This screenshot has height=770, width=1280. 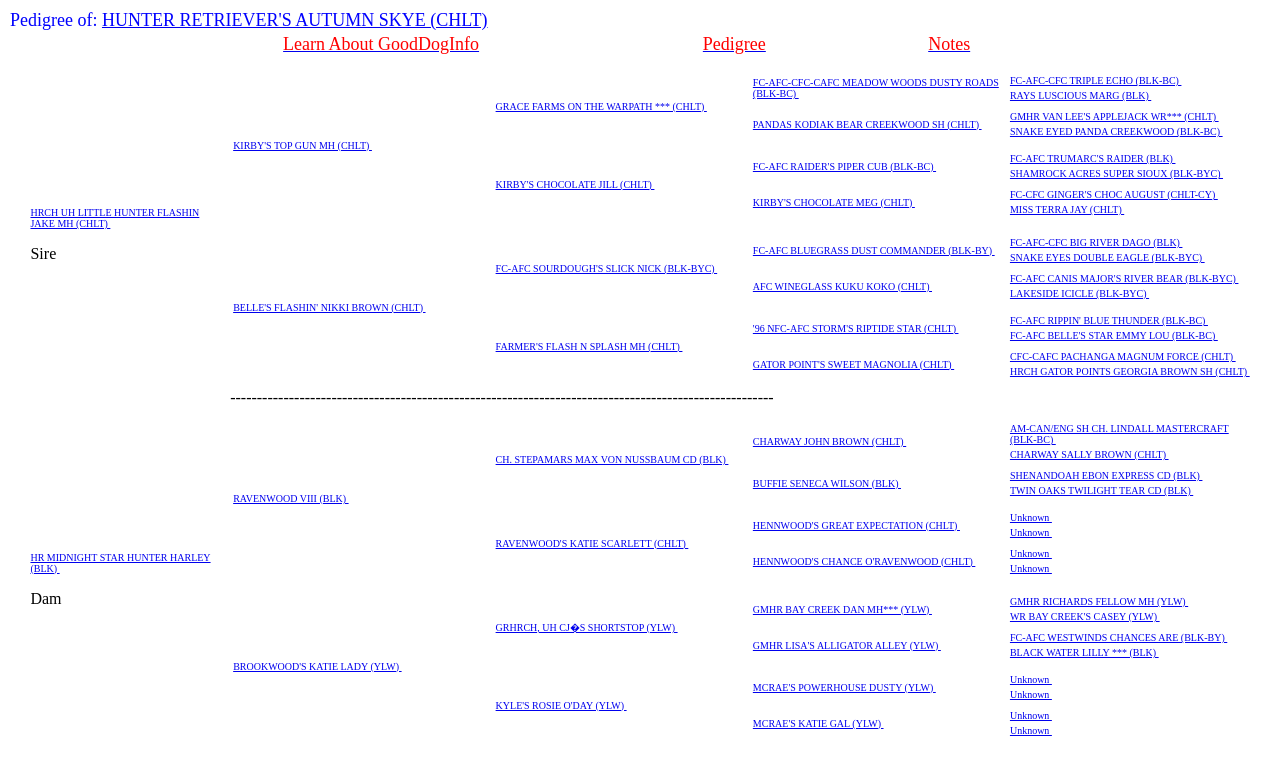 What do you see at coordinates (587, 627) in the screenshot?
I see `GRHRCH, UH CJ�S SHORTSTOP (YLW)` at bounding box center [587, 627].